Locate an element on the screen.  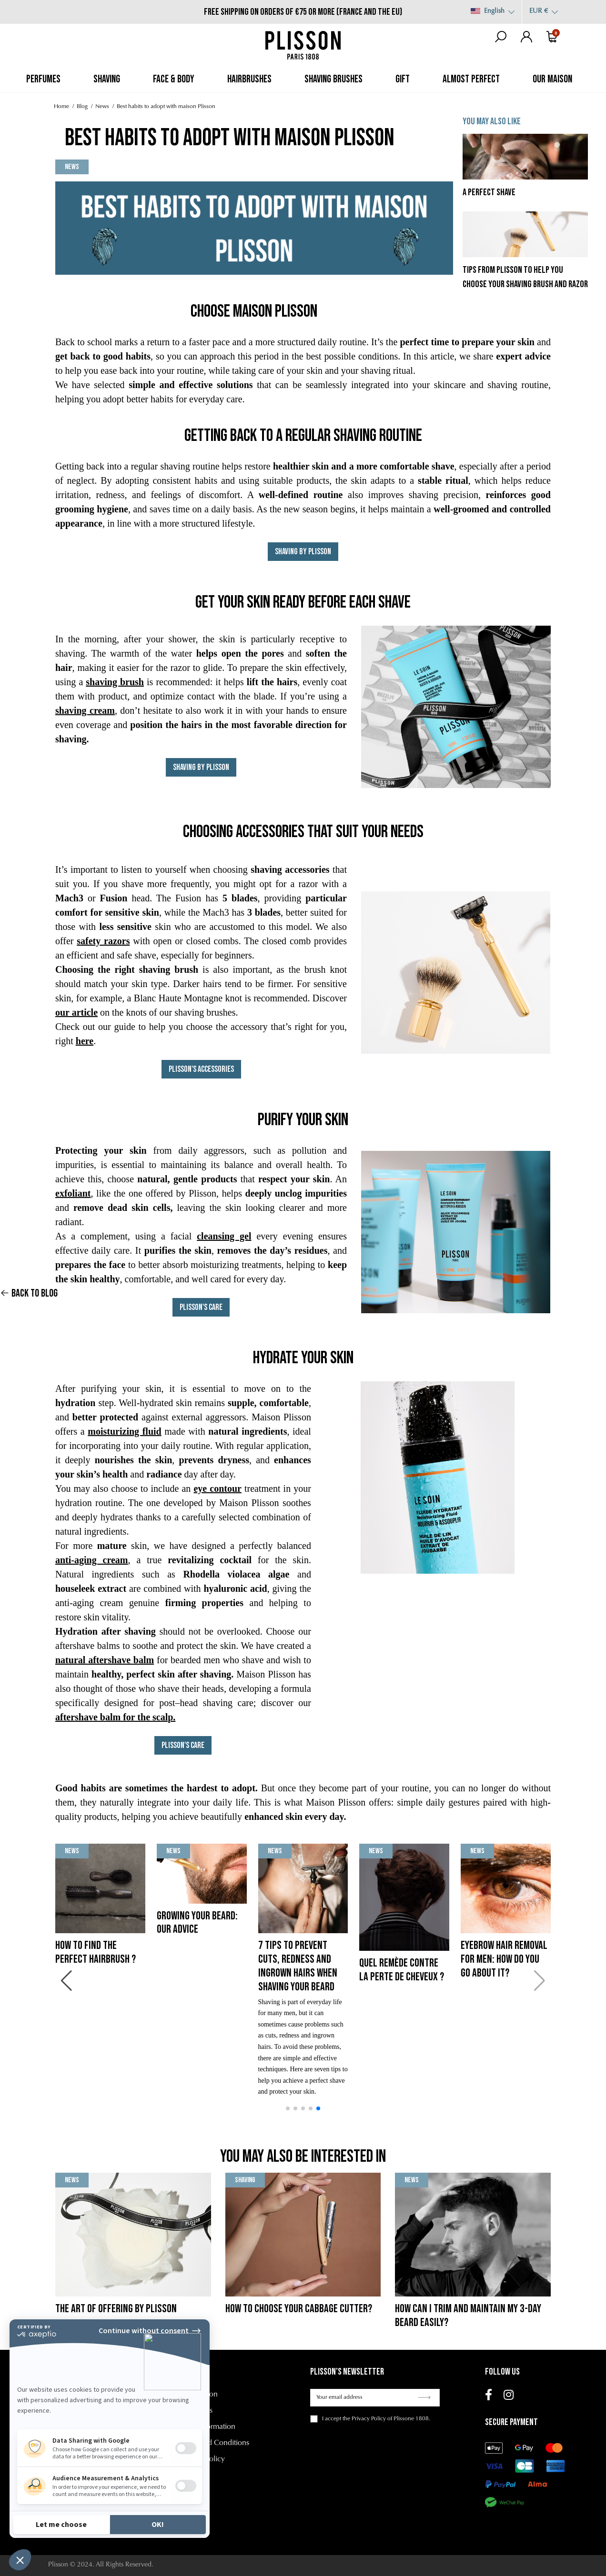
How can I trim and maintain my 3-day beard easily? is located at coordinates (468, 2315).